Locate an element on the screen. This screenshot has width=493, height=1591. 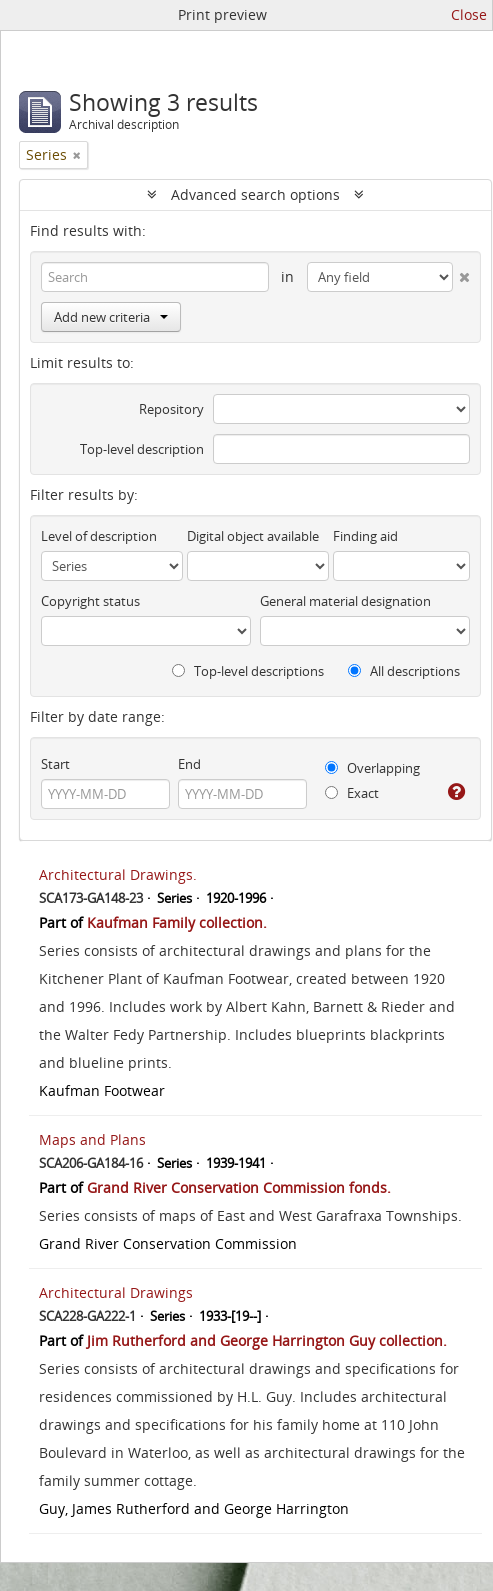
[Search] is located at coordinates (155, 277).